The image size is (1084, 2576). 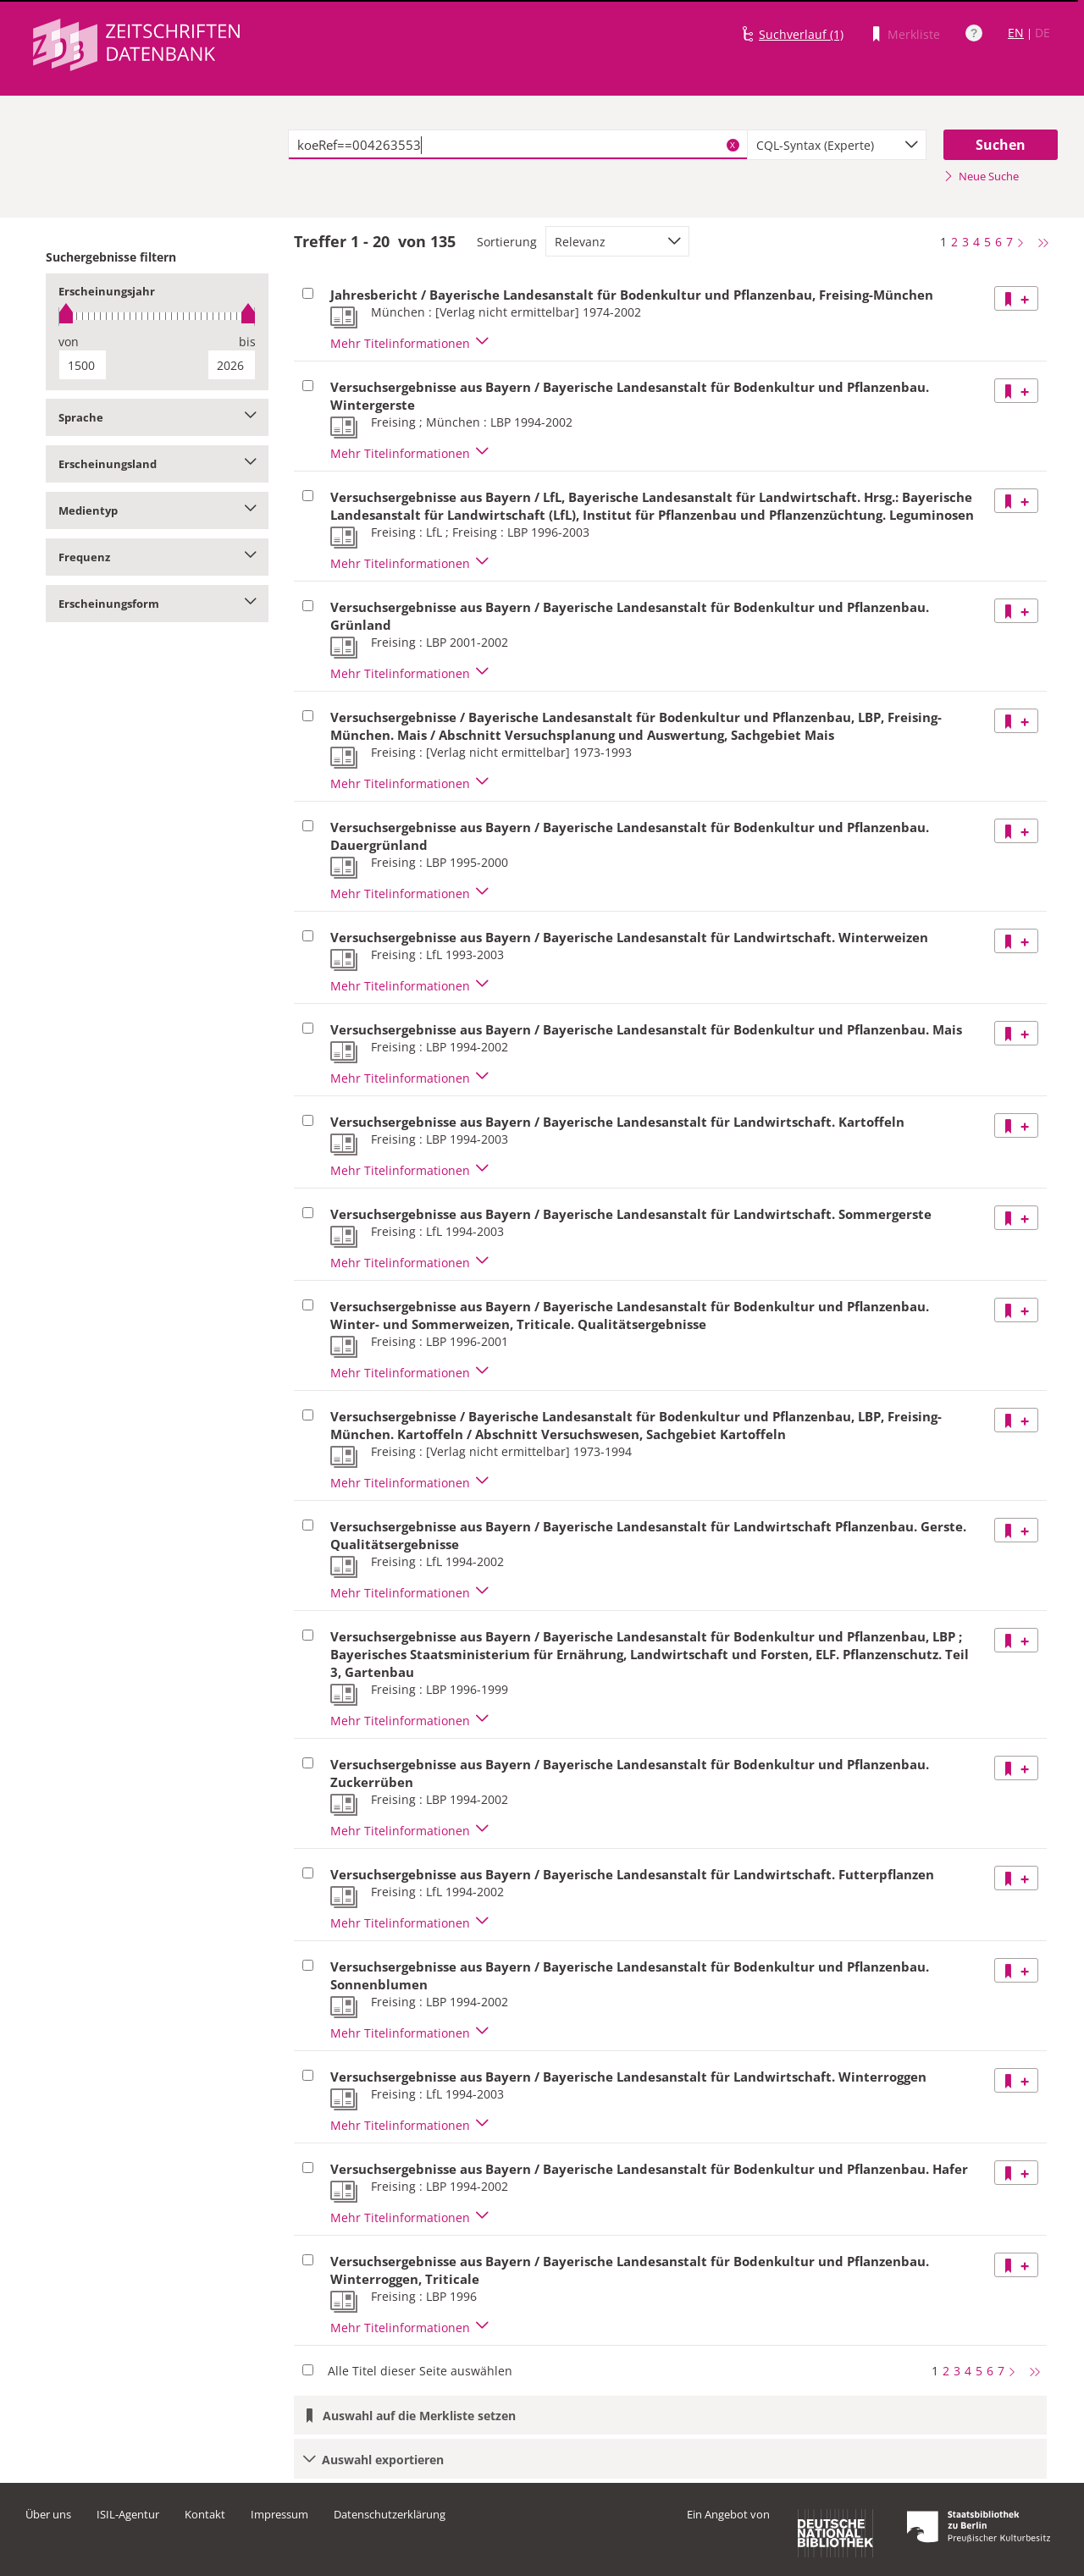 What do you see at coordinates (128, 2514) in the screenshot?
I see `ISIL-Agentur` at bounding box center [128, 2514].